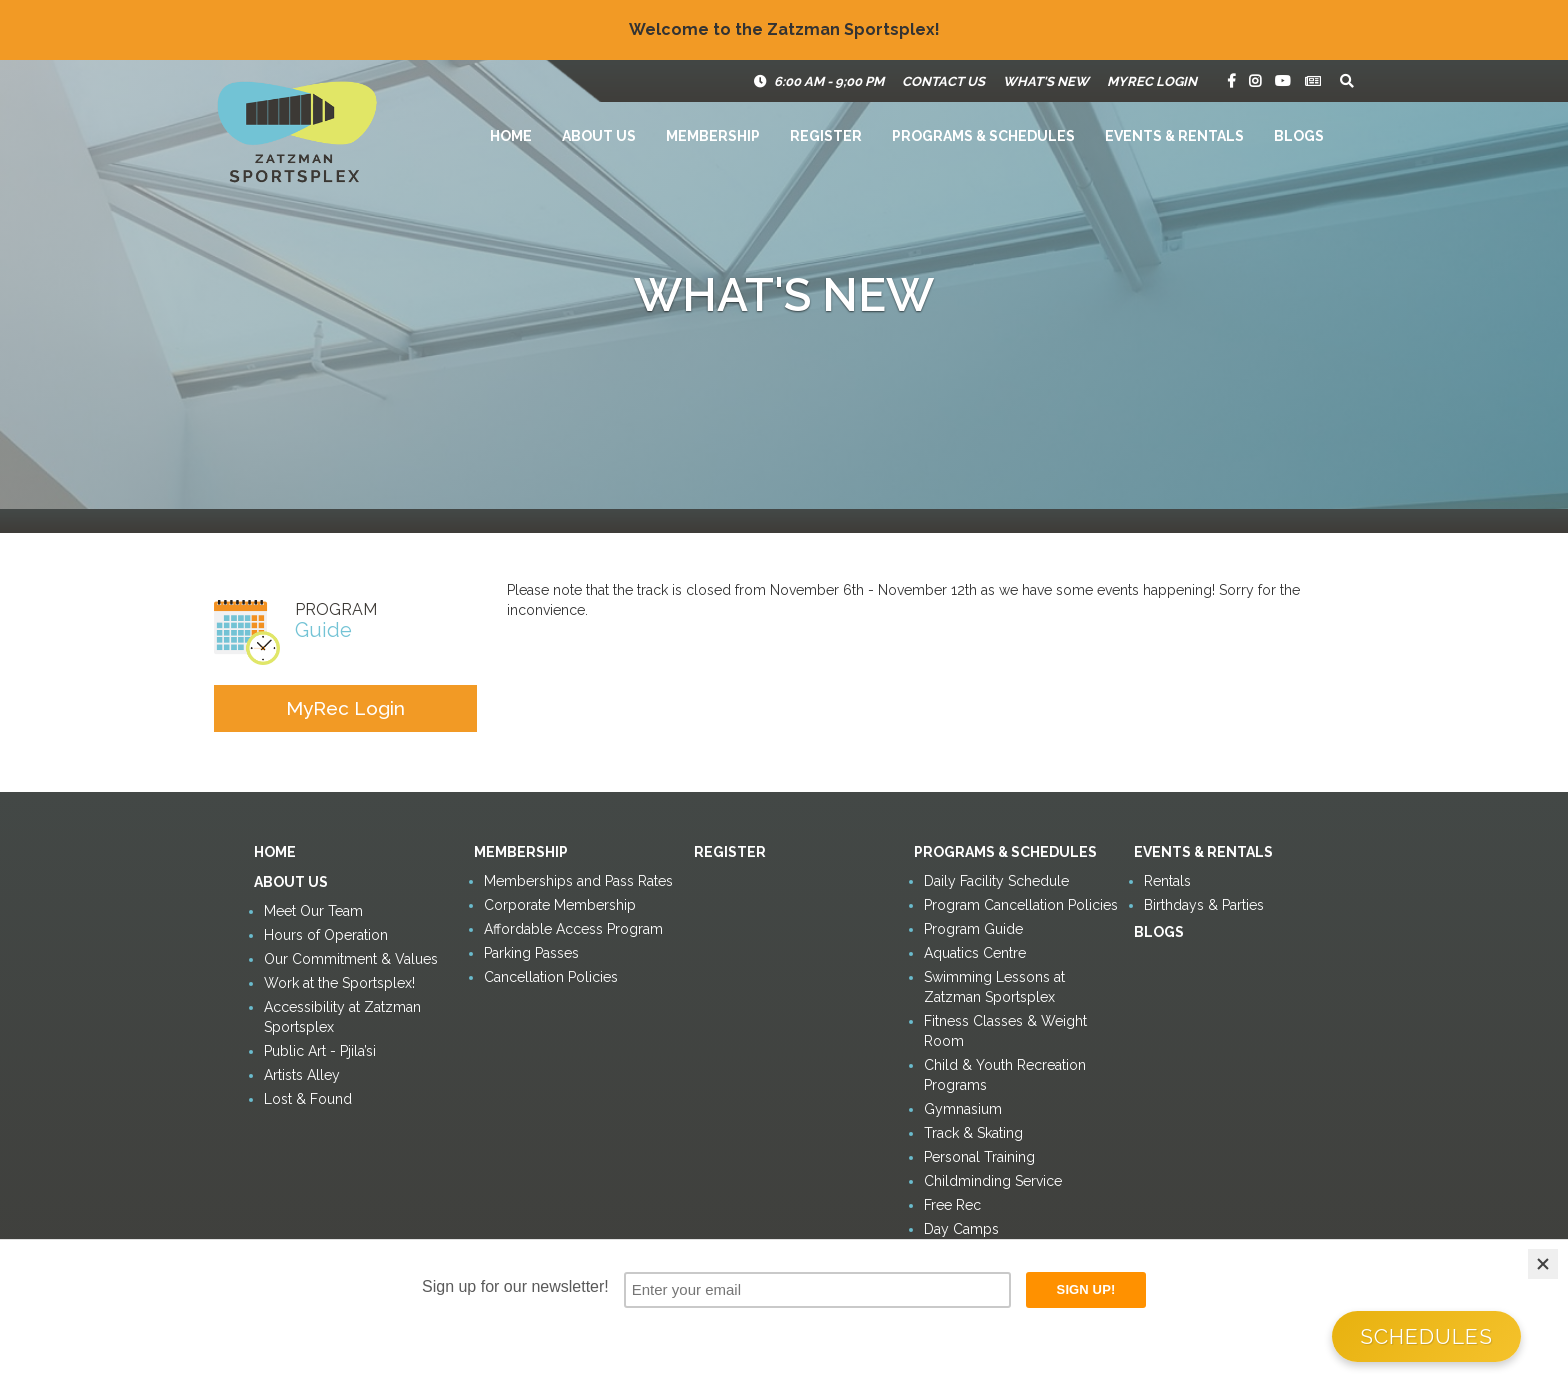 This screenshot has height=1390, width=1568. I want to click on Program Guide, so click(973, 929).